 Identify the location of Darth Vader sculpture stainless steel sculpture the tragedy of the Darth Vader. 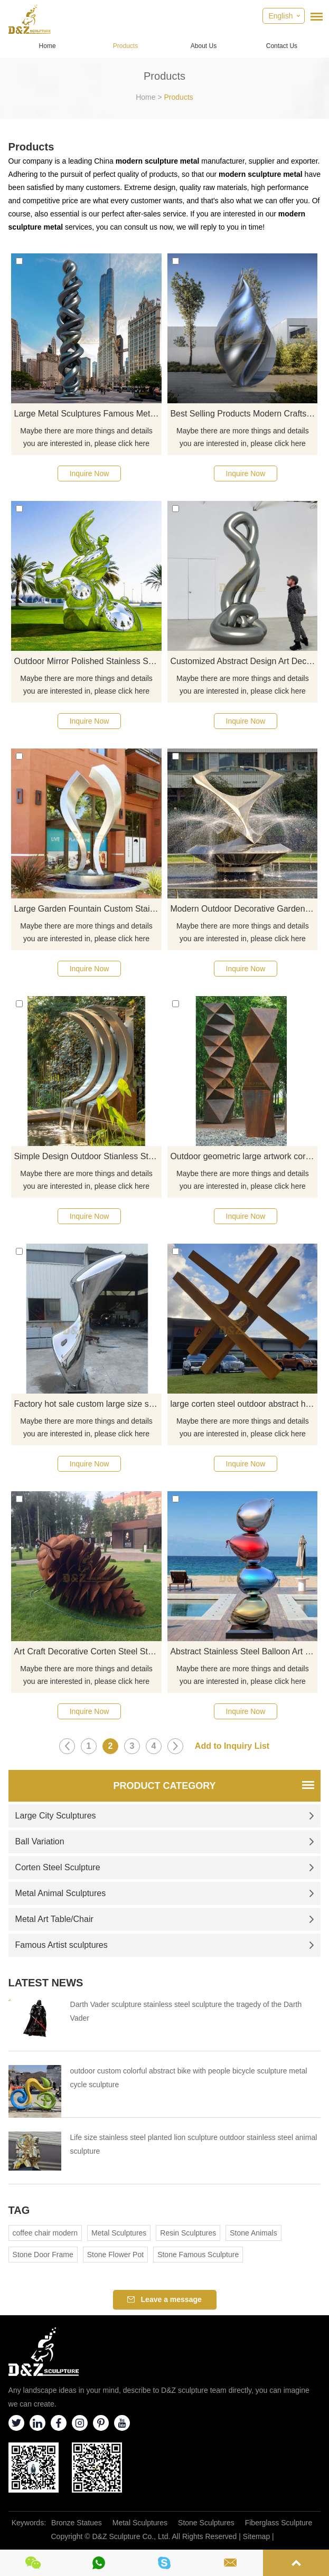
(186, 2011).